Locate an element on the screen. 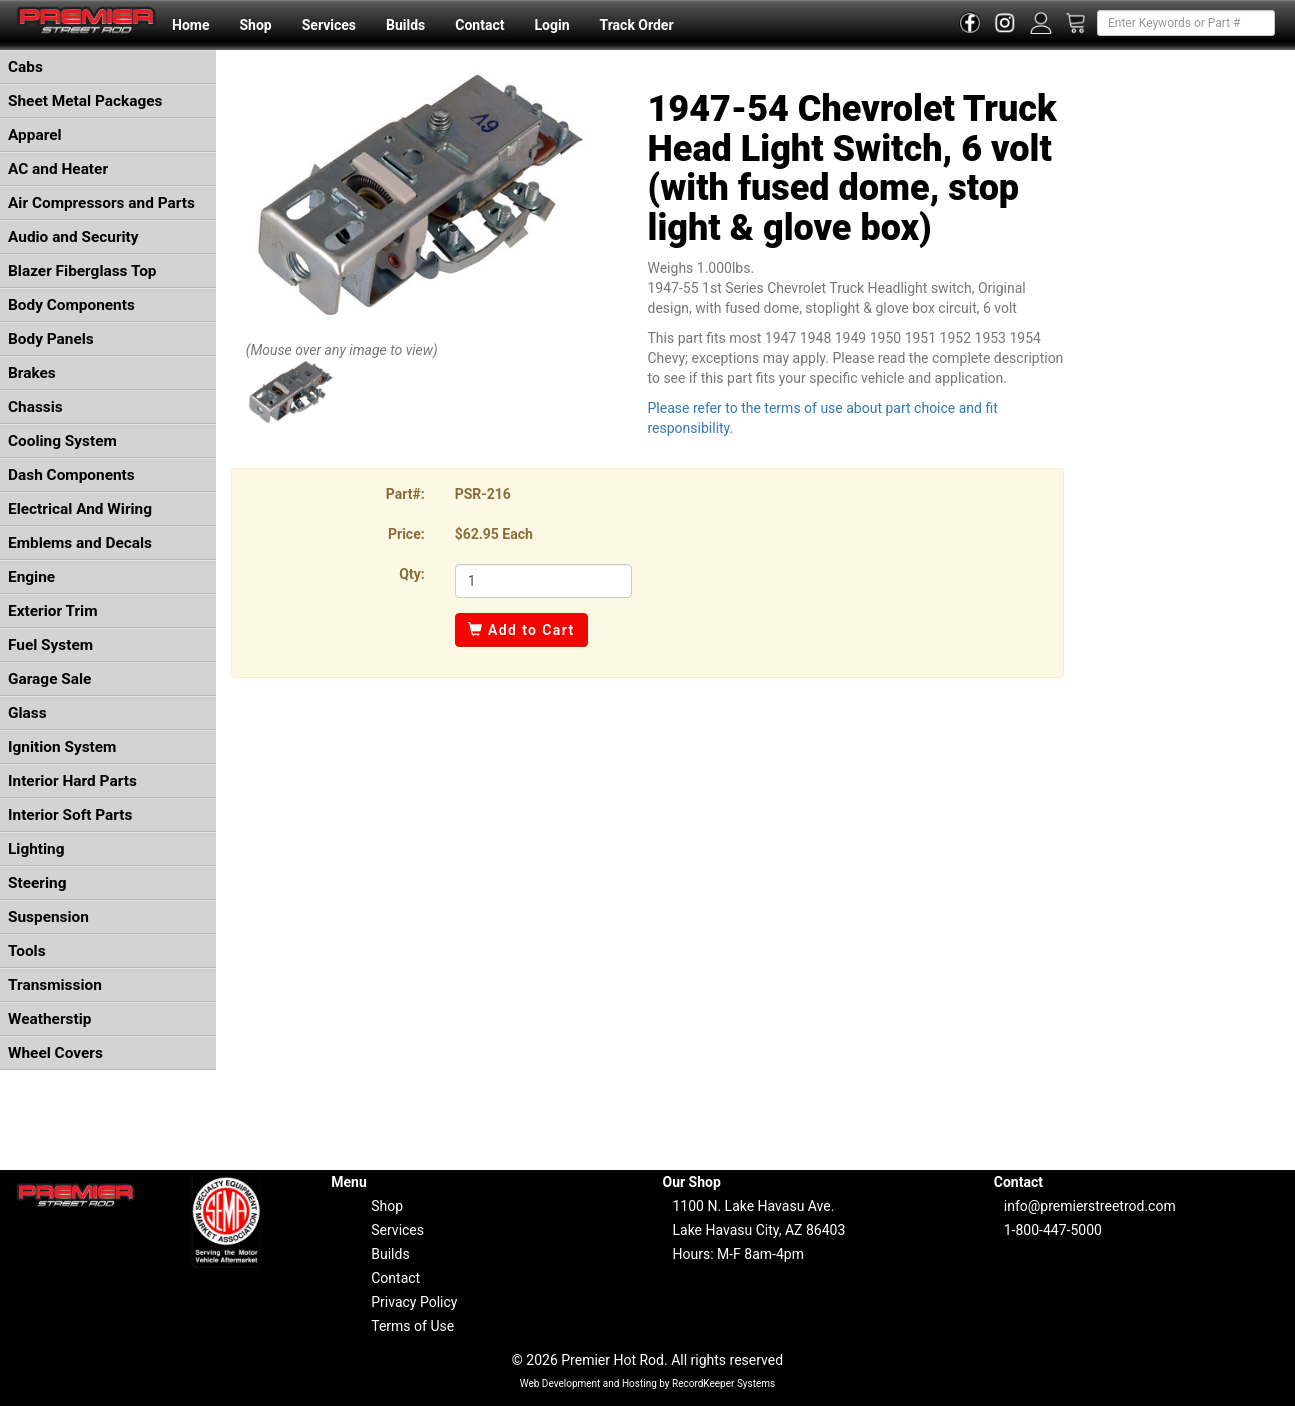 Image resolution: width=1295 pixels, height=1406 pixels. Interior Soft Parts is located at coordinates (70, 815).